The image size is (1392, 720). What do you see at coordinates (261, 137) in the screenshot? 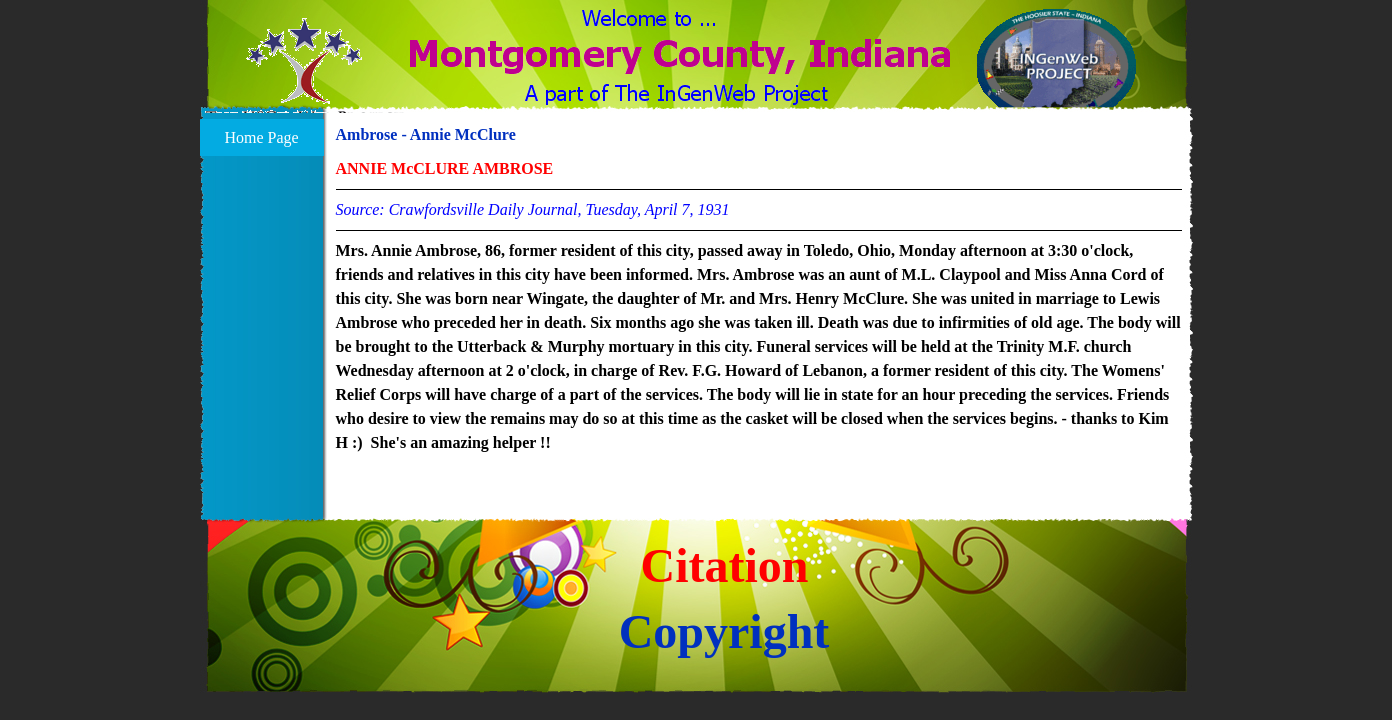
I see `Home Page` at bounding box center [261, 137].